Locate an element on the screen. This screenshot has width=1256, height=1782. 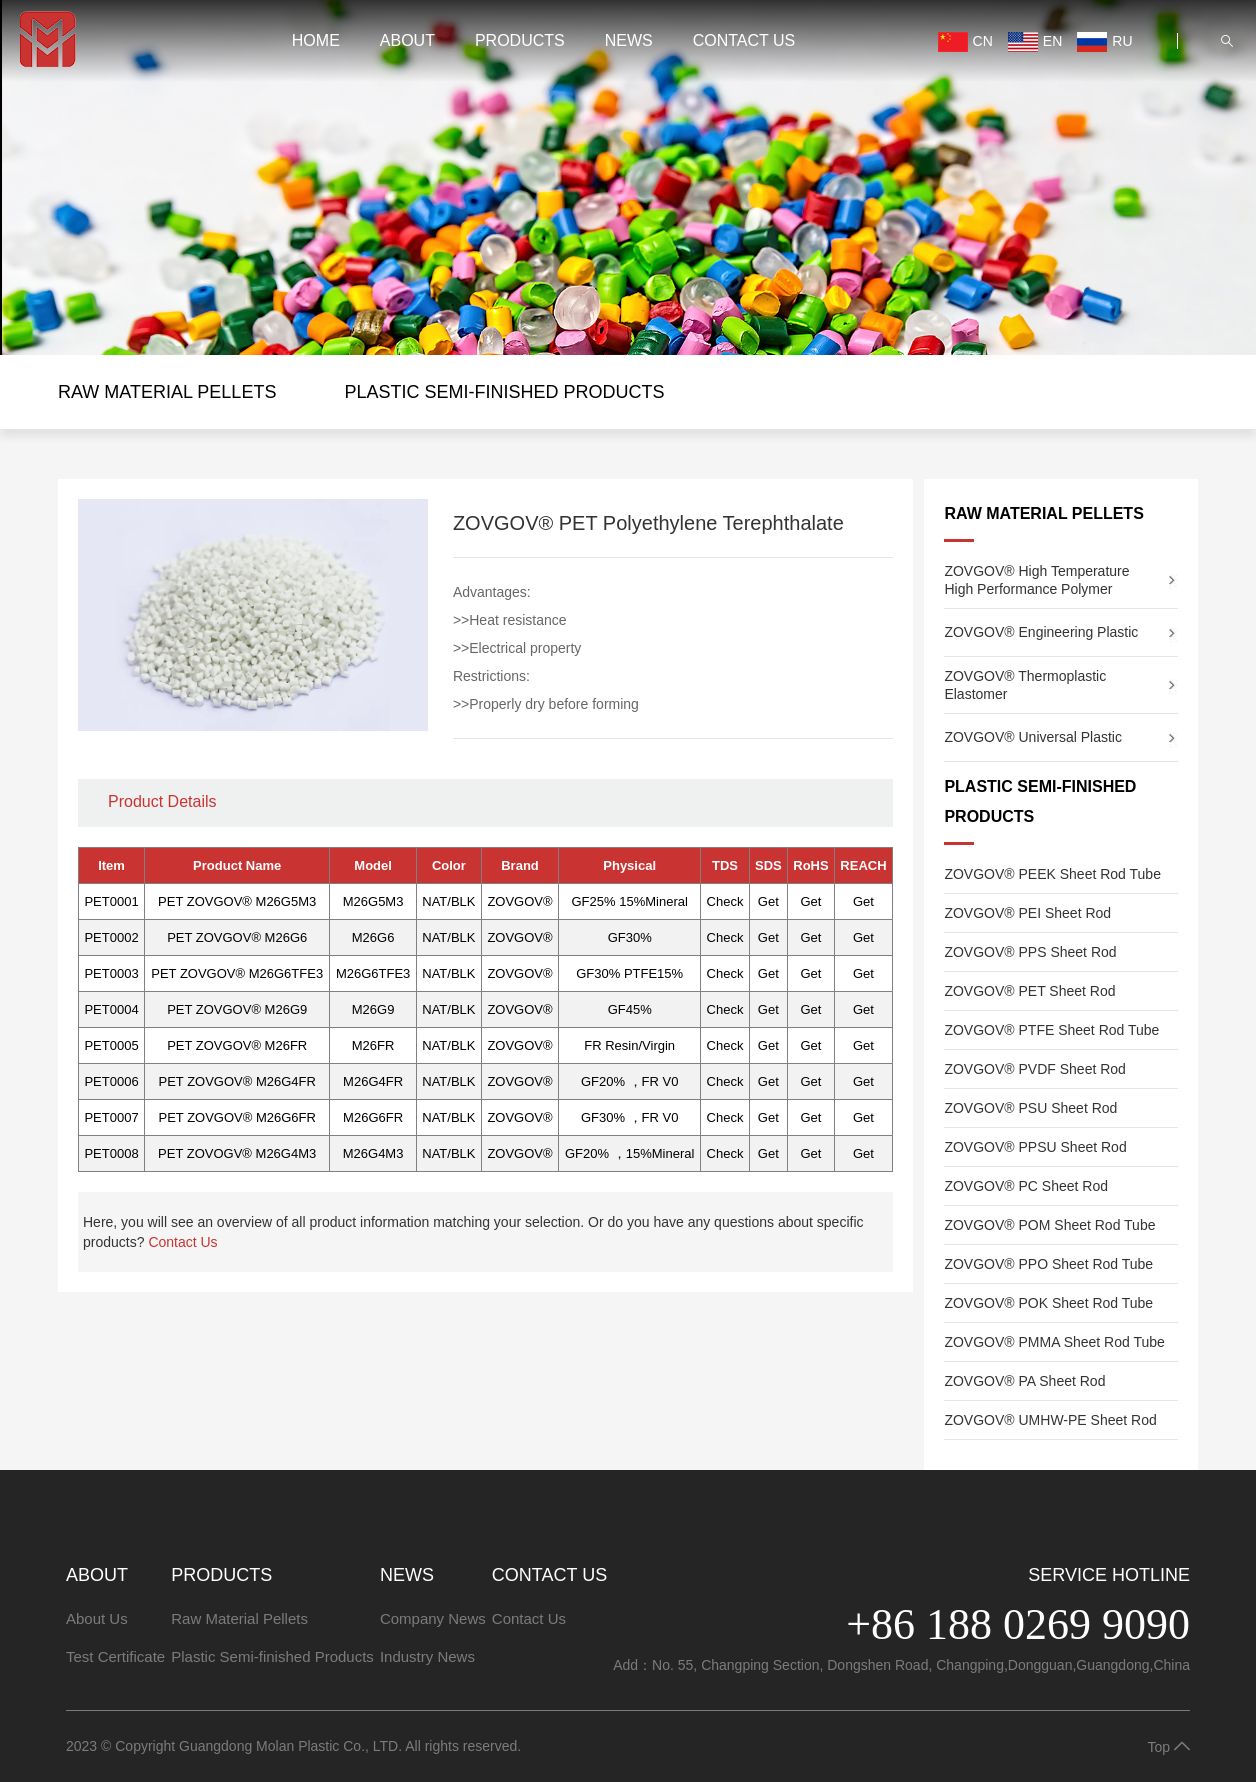
Check is located at coordinates (725, 901).